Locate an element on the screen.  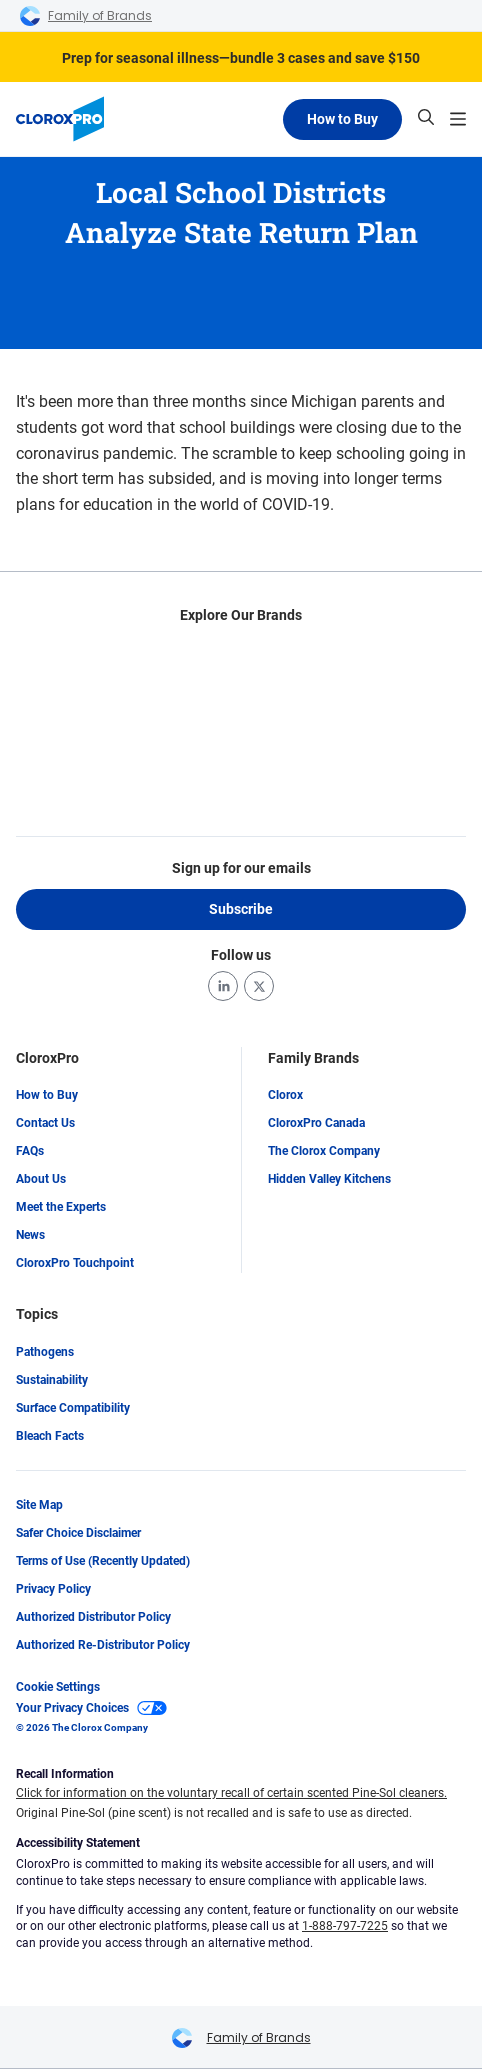
CloroxPro Touchpoint is located at coordinates (75, 1264).